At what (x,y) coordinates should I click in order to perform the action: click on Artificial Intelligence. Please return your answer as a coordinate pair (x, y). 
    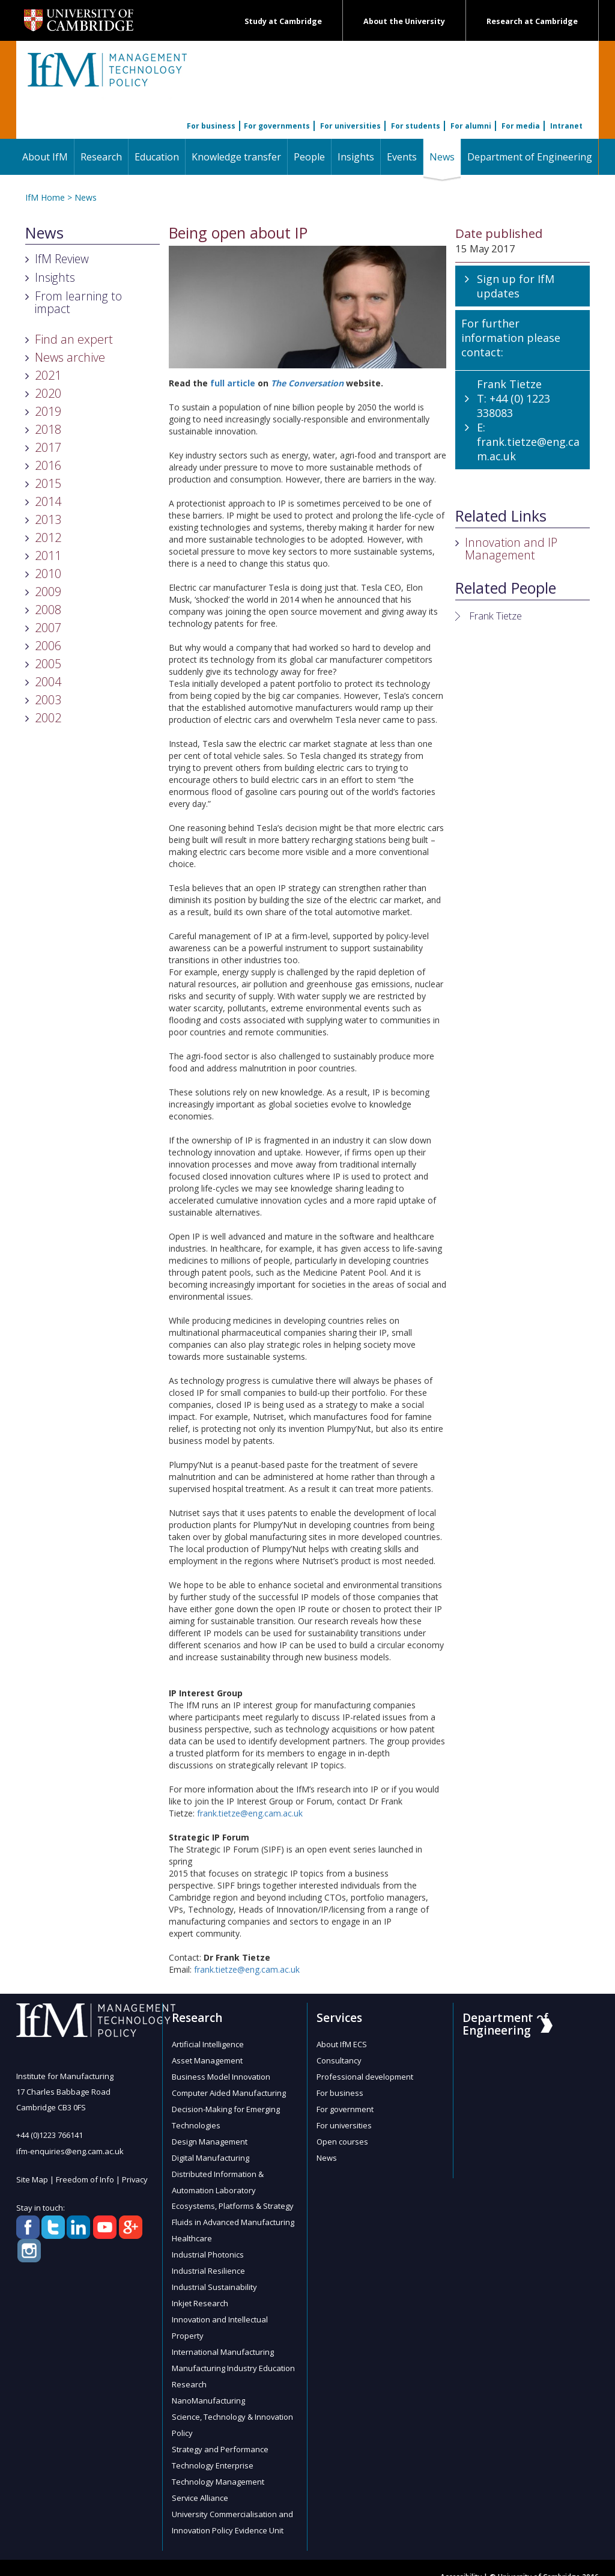
    Looking at the image, I should click on (208, 2044).